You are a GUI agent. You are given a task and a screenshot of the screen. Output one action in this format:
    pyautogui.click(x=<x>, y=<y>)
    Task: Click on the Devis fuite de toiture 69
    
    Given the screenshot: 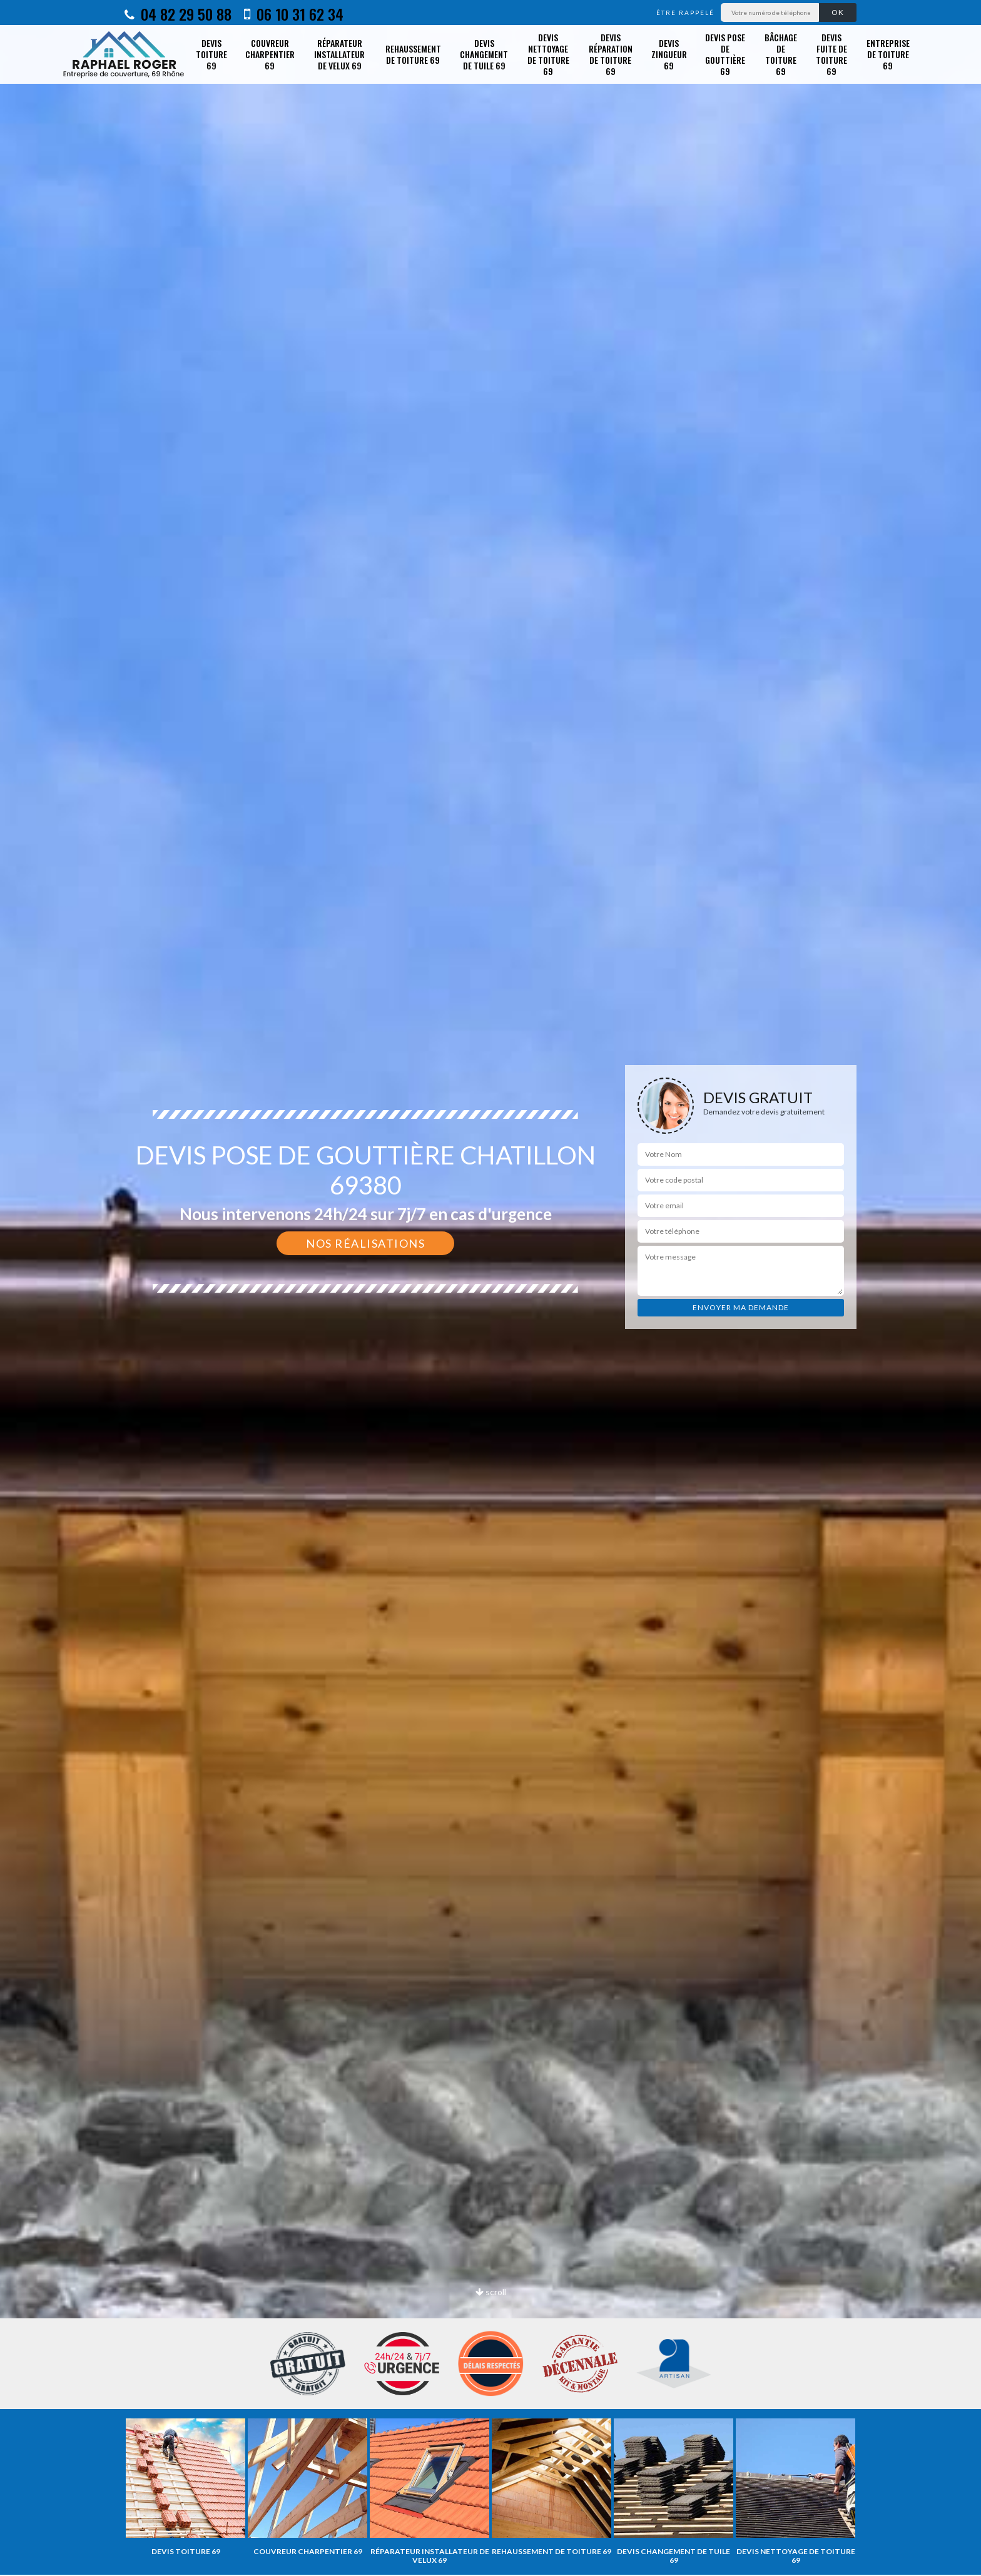 What is the action you would take?
    pyautogui.click(x=831, y=54)
    